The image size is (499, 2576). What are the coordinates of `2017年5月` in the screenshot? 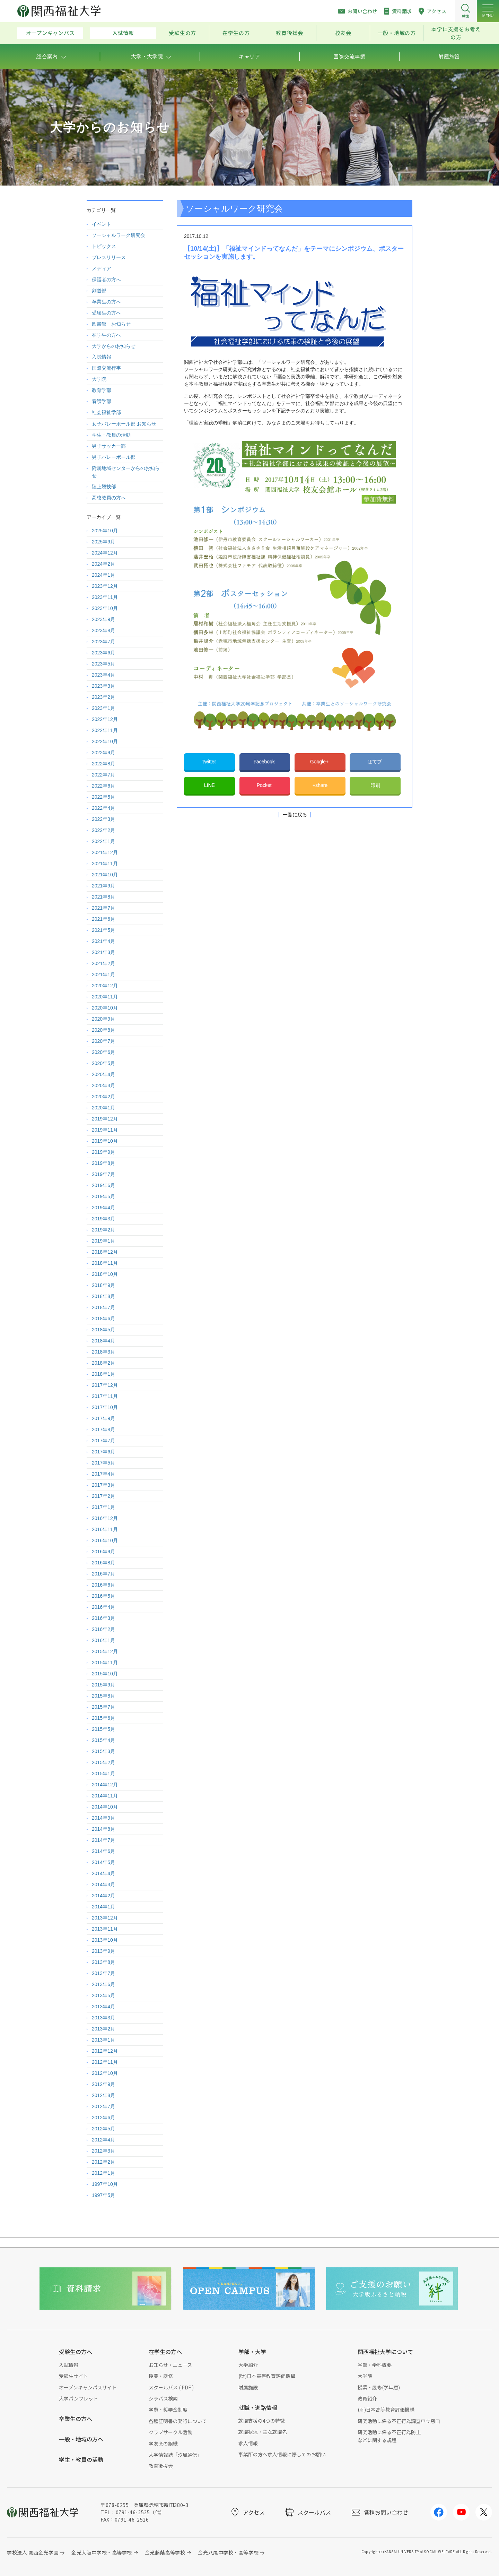 It's located at (103, 1463).